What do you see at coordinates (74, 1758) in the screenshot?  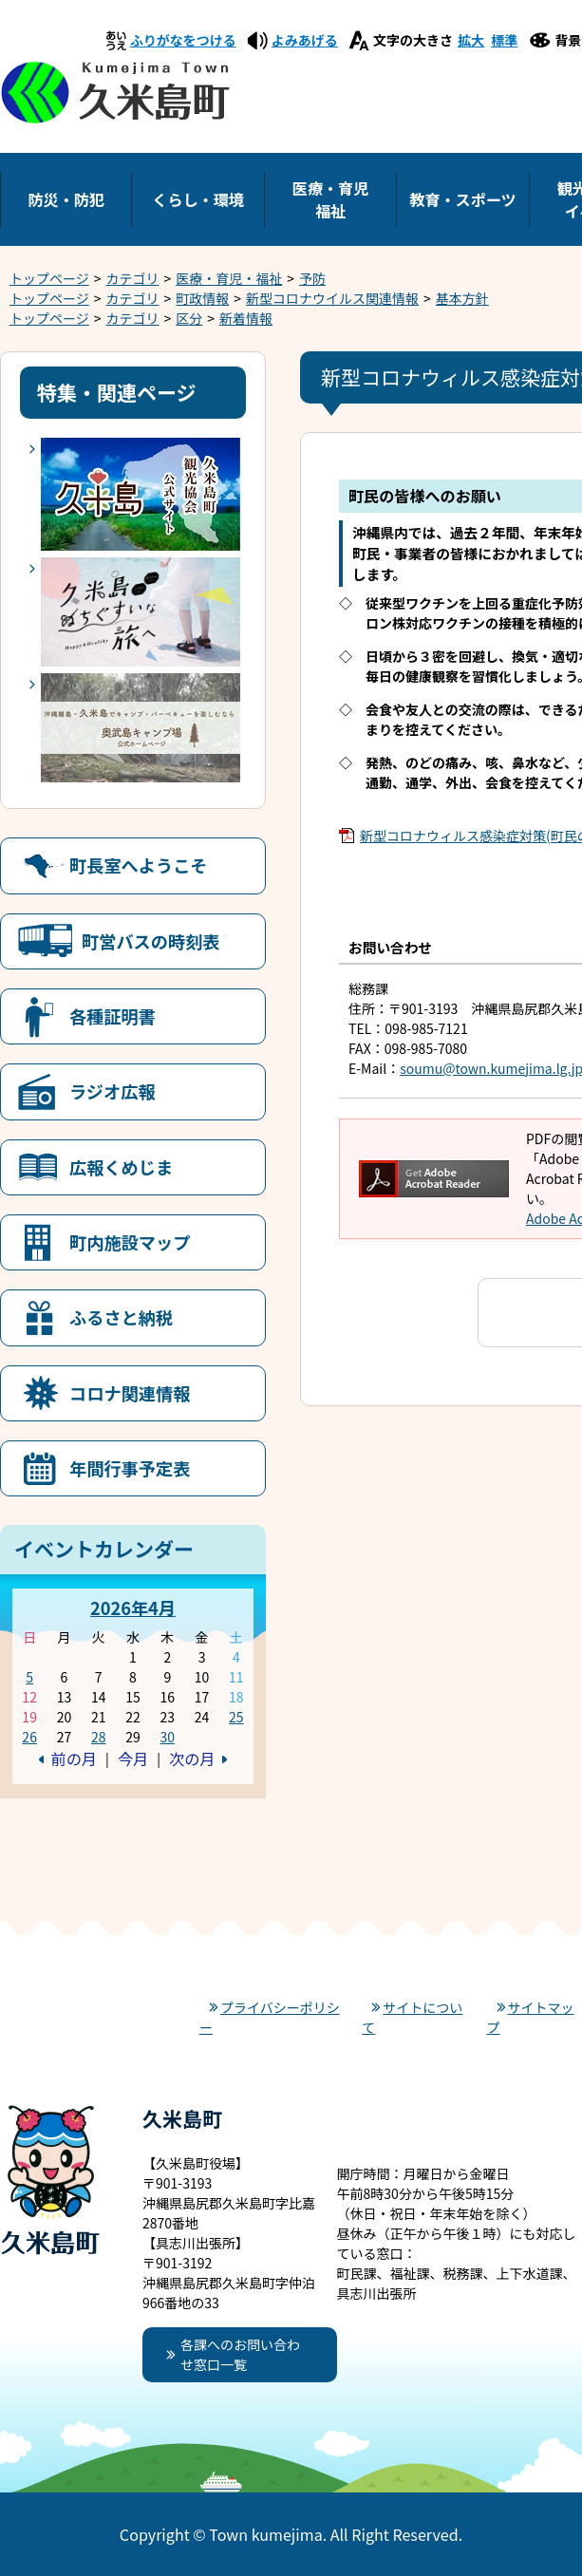 I see `前の月` at bounding box center [74, 1758].